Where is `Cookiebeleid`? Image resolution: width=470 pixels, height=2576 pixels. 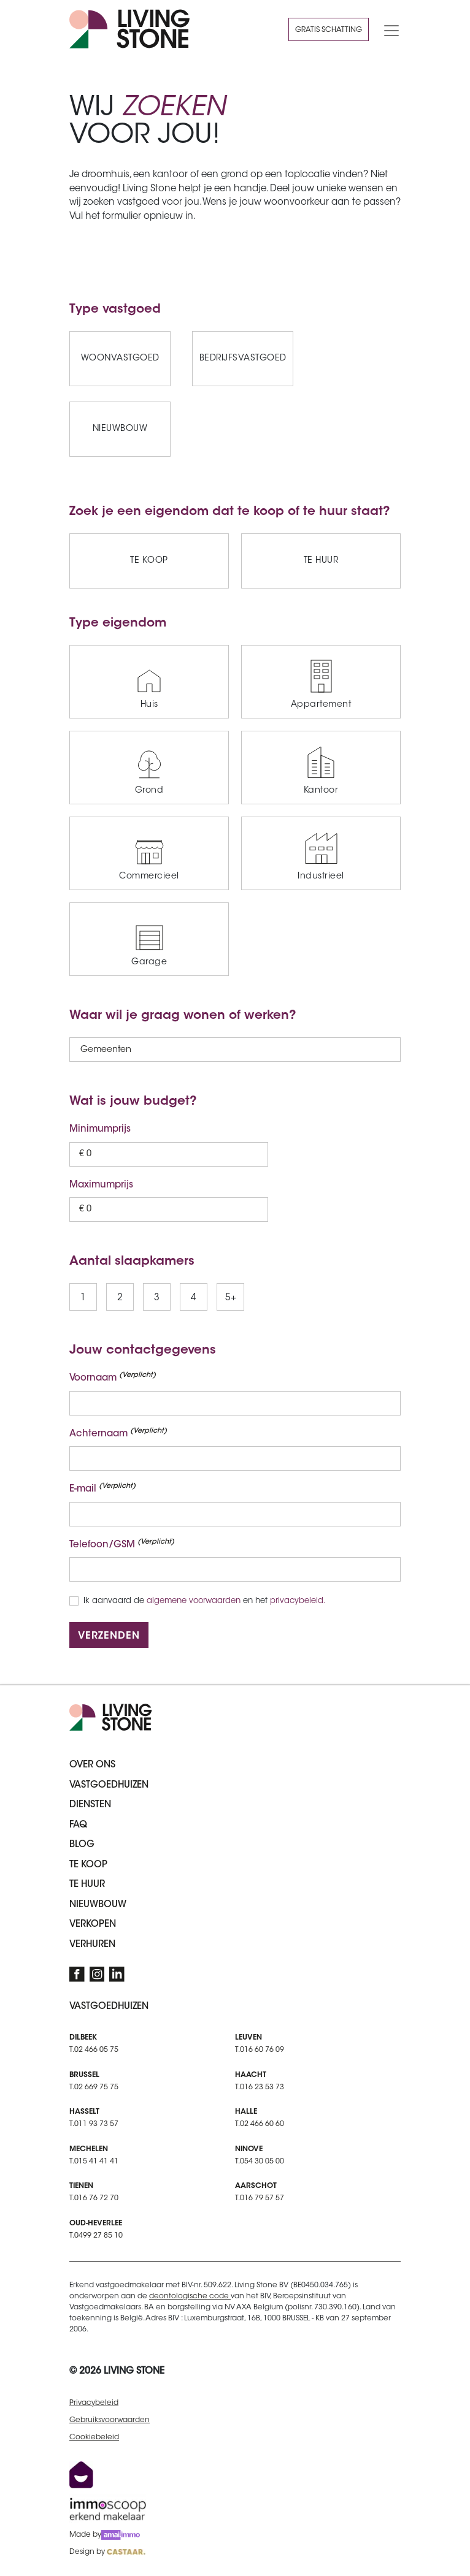
Cookiebeleid is located at coordinates (94, 2437).